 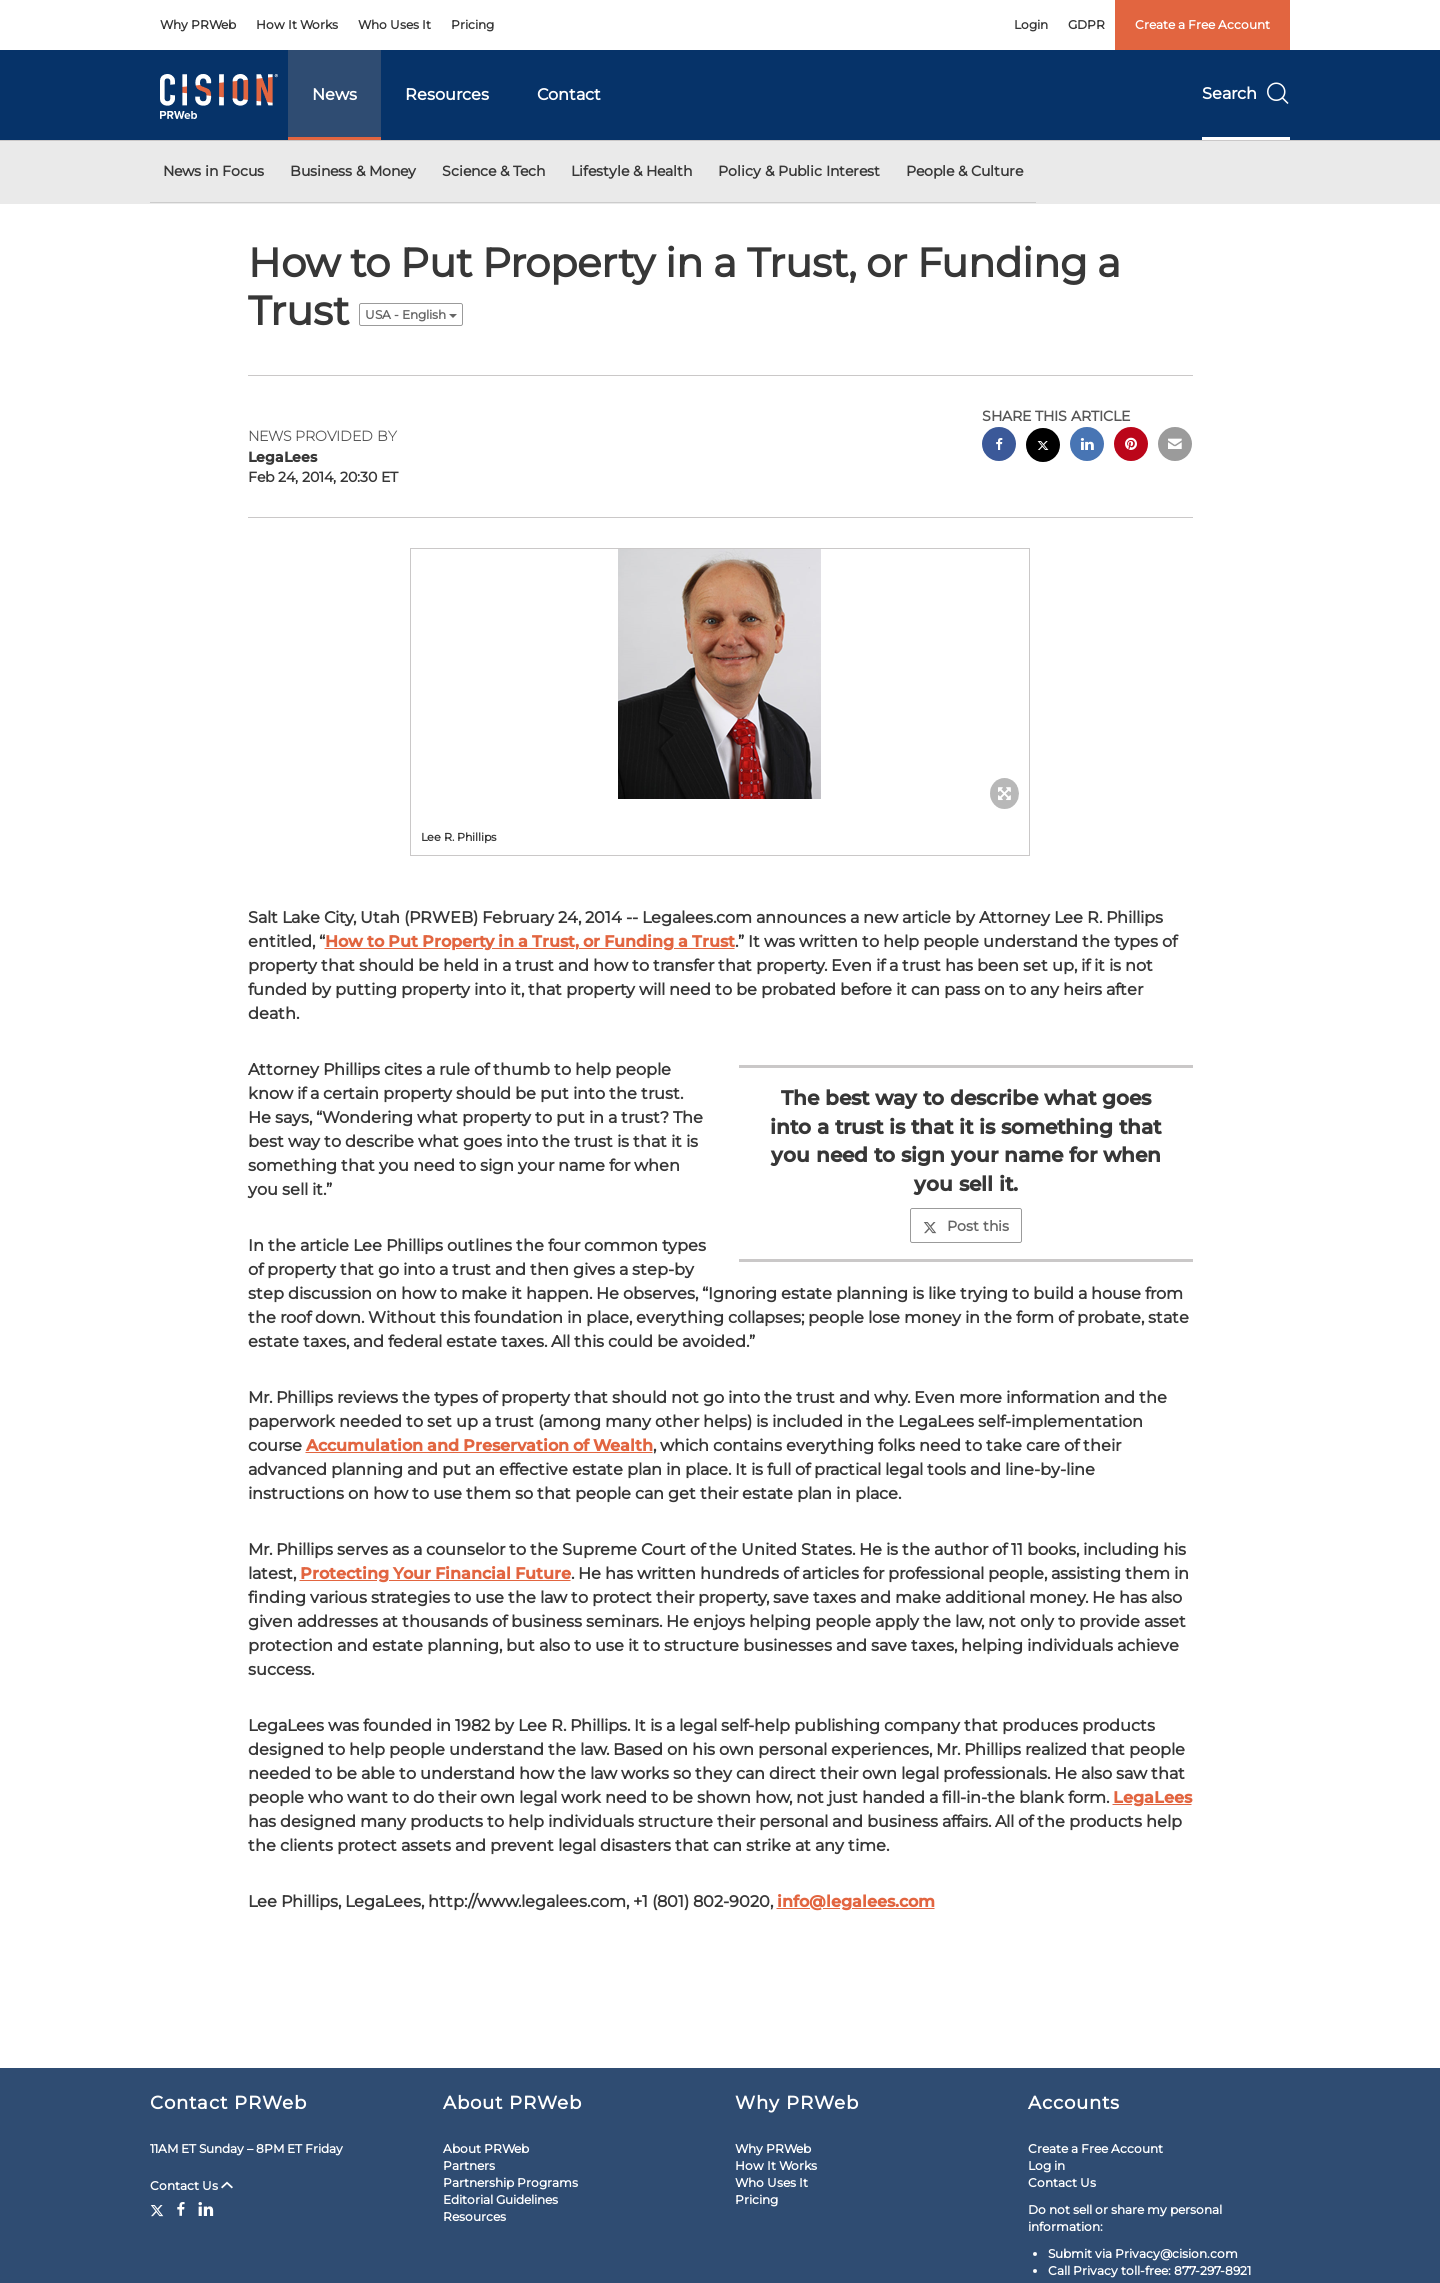 What do you see at coordinates (181, 2209) in the screenshot?
I see `[Facebook]` at bounding box center [181, 2209].